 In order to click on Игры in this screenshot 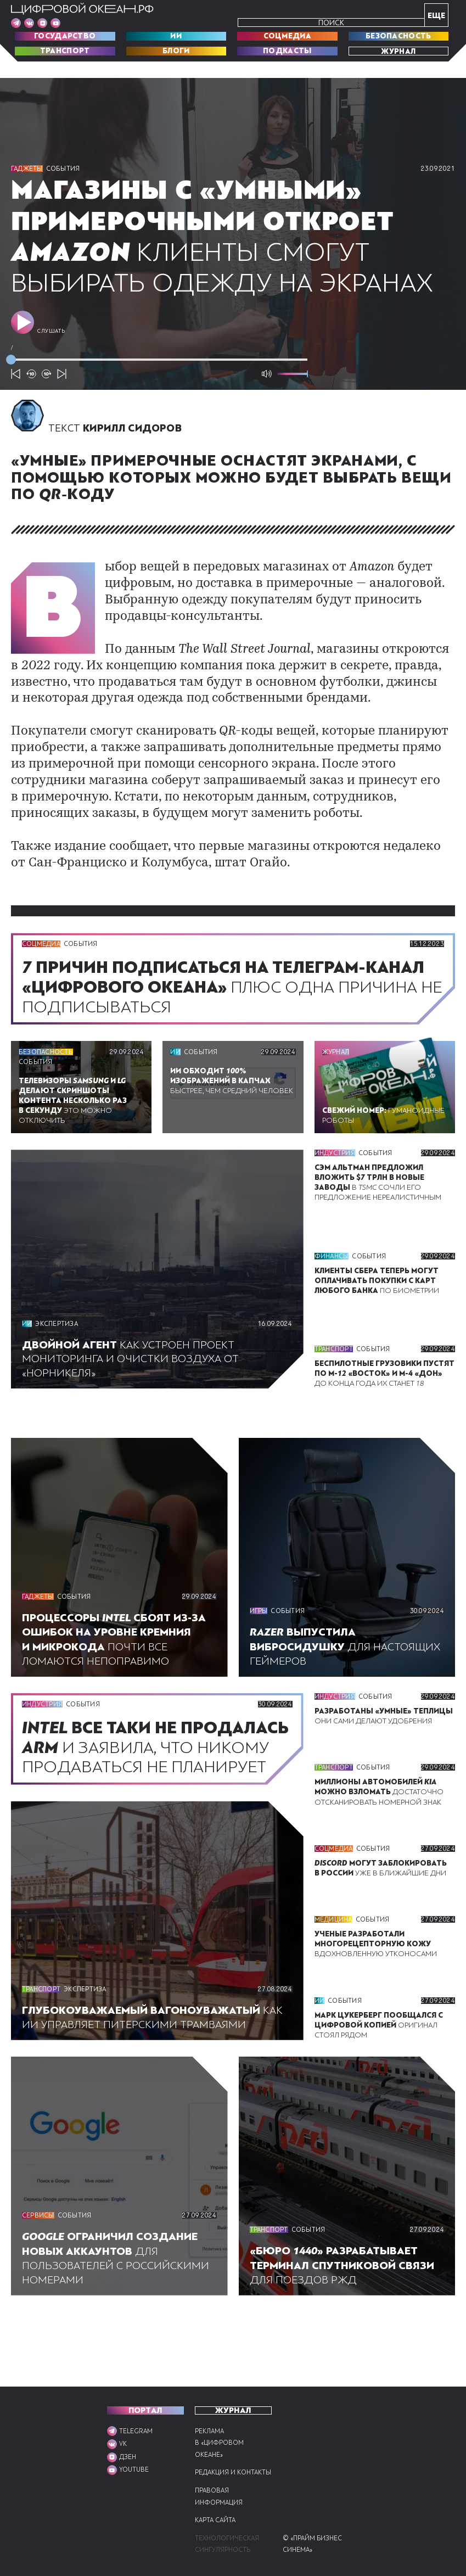, I will do `click(259, 1636)`.